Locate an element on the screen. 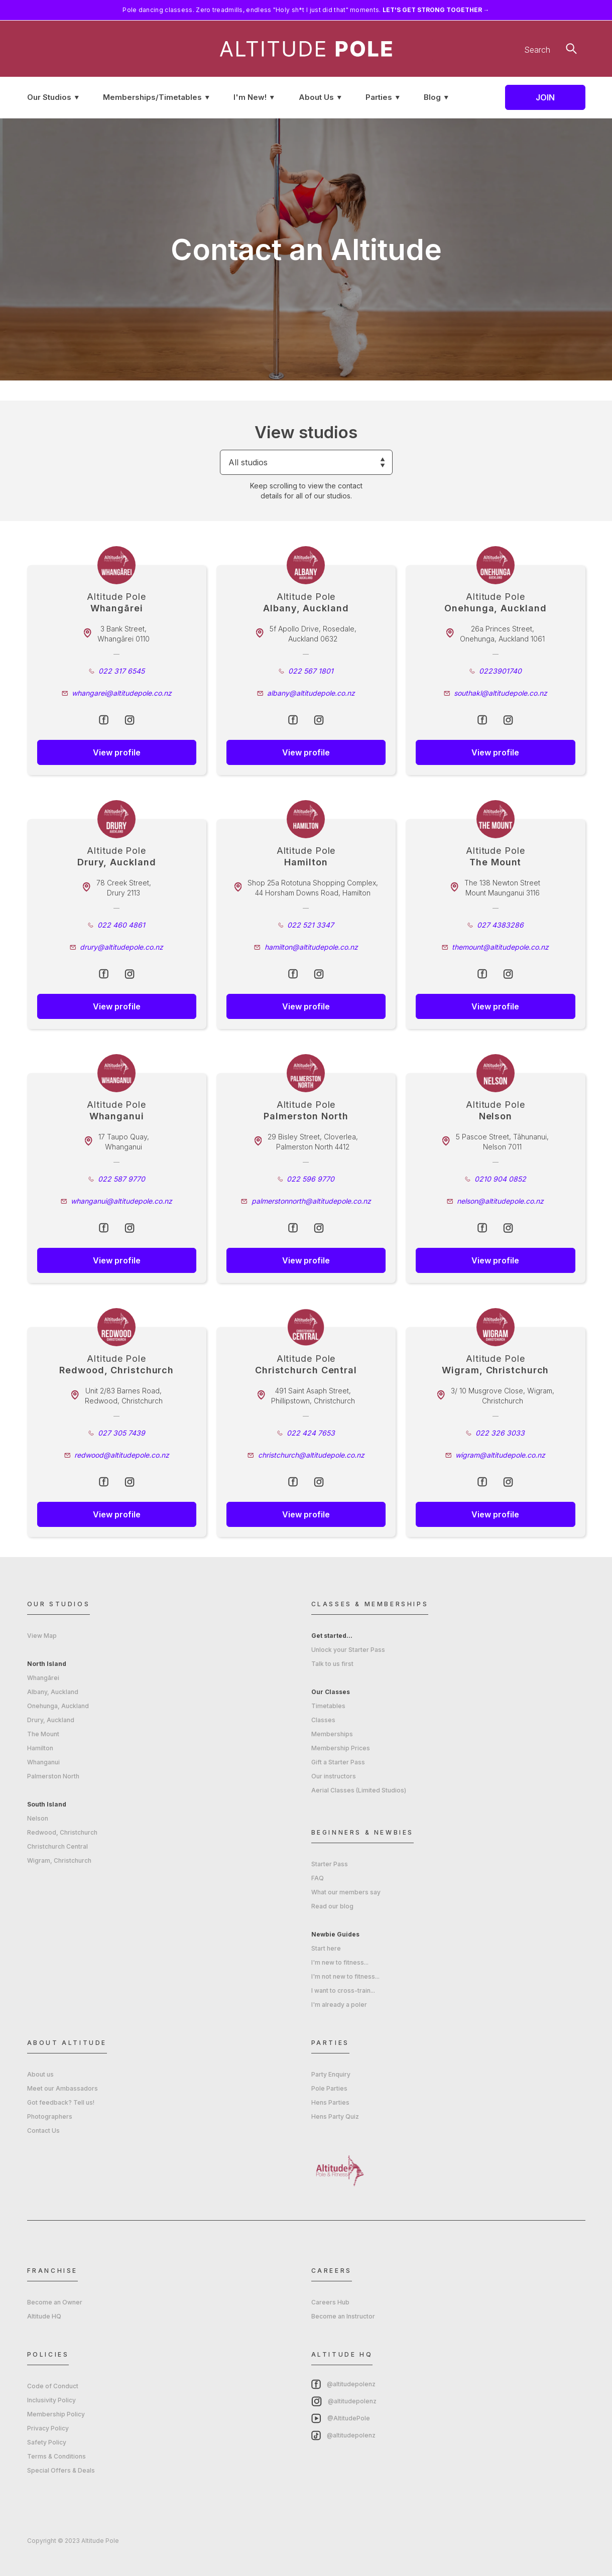 This screenshot has width=612, height=2576. Hamilton is located at coordinates (40, 1748).